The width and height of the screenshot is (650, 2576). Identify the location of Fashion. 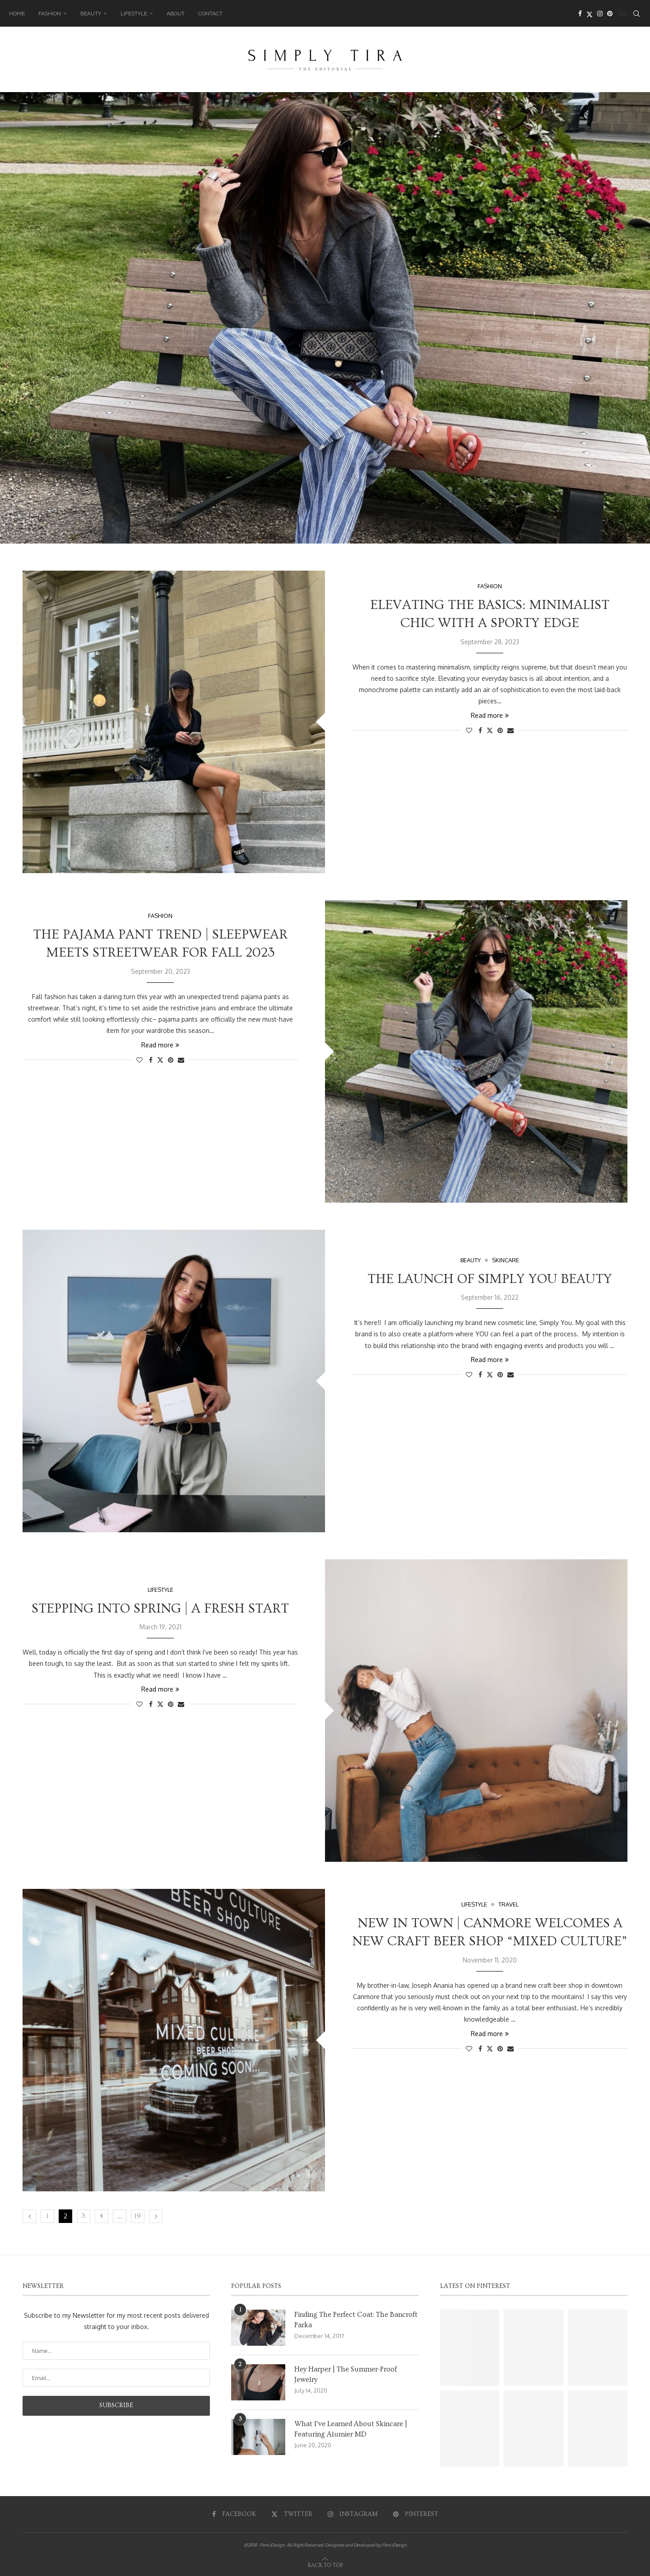
(49, 13).